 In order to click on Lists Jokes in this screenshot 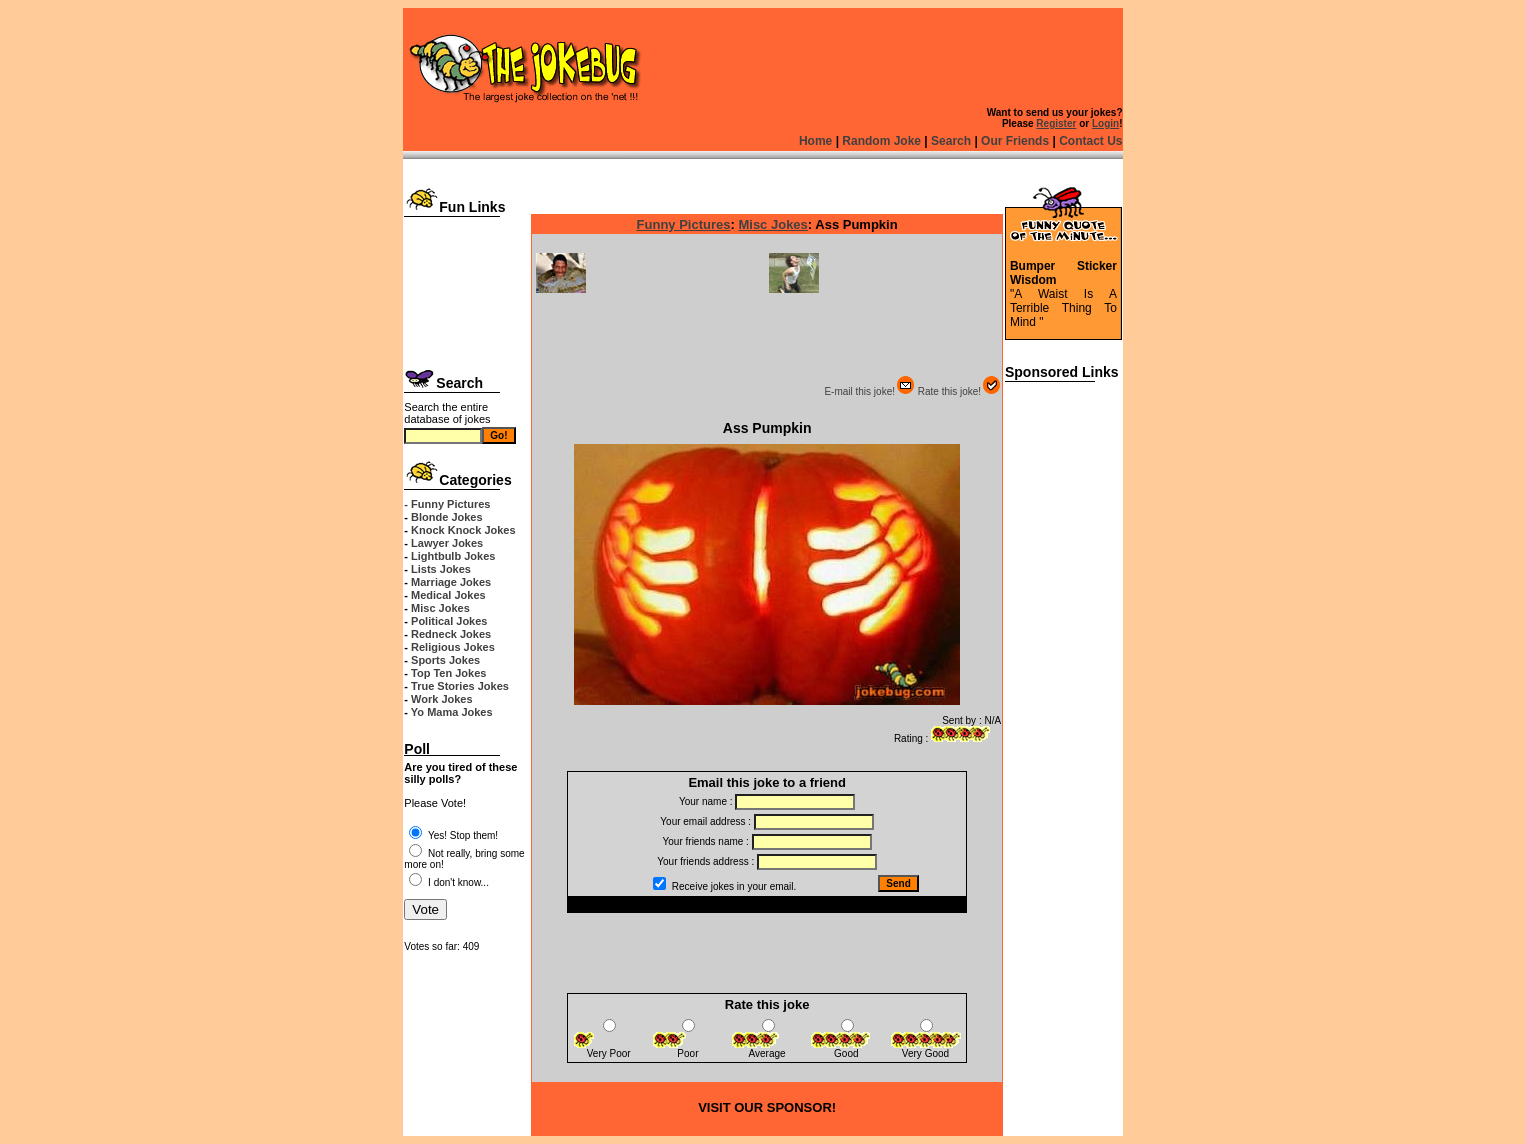, I will do `click(441, 569)`.